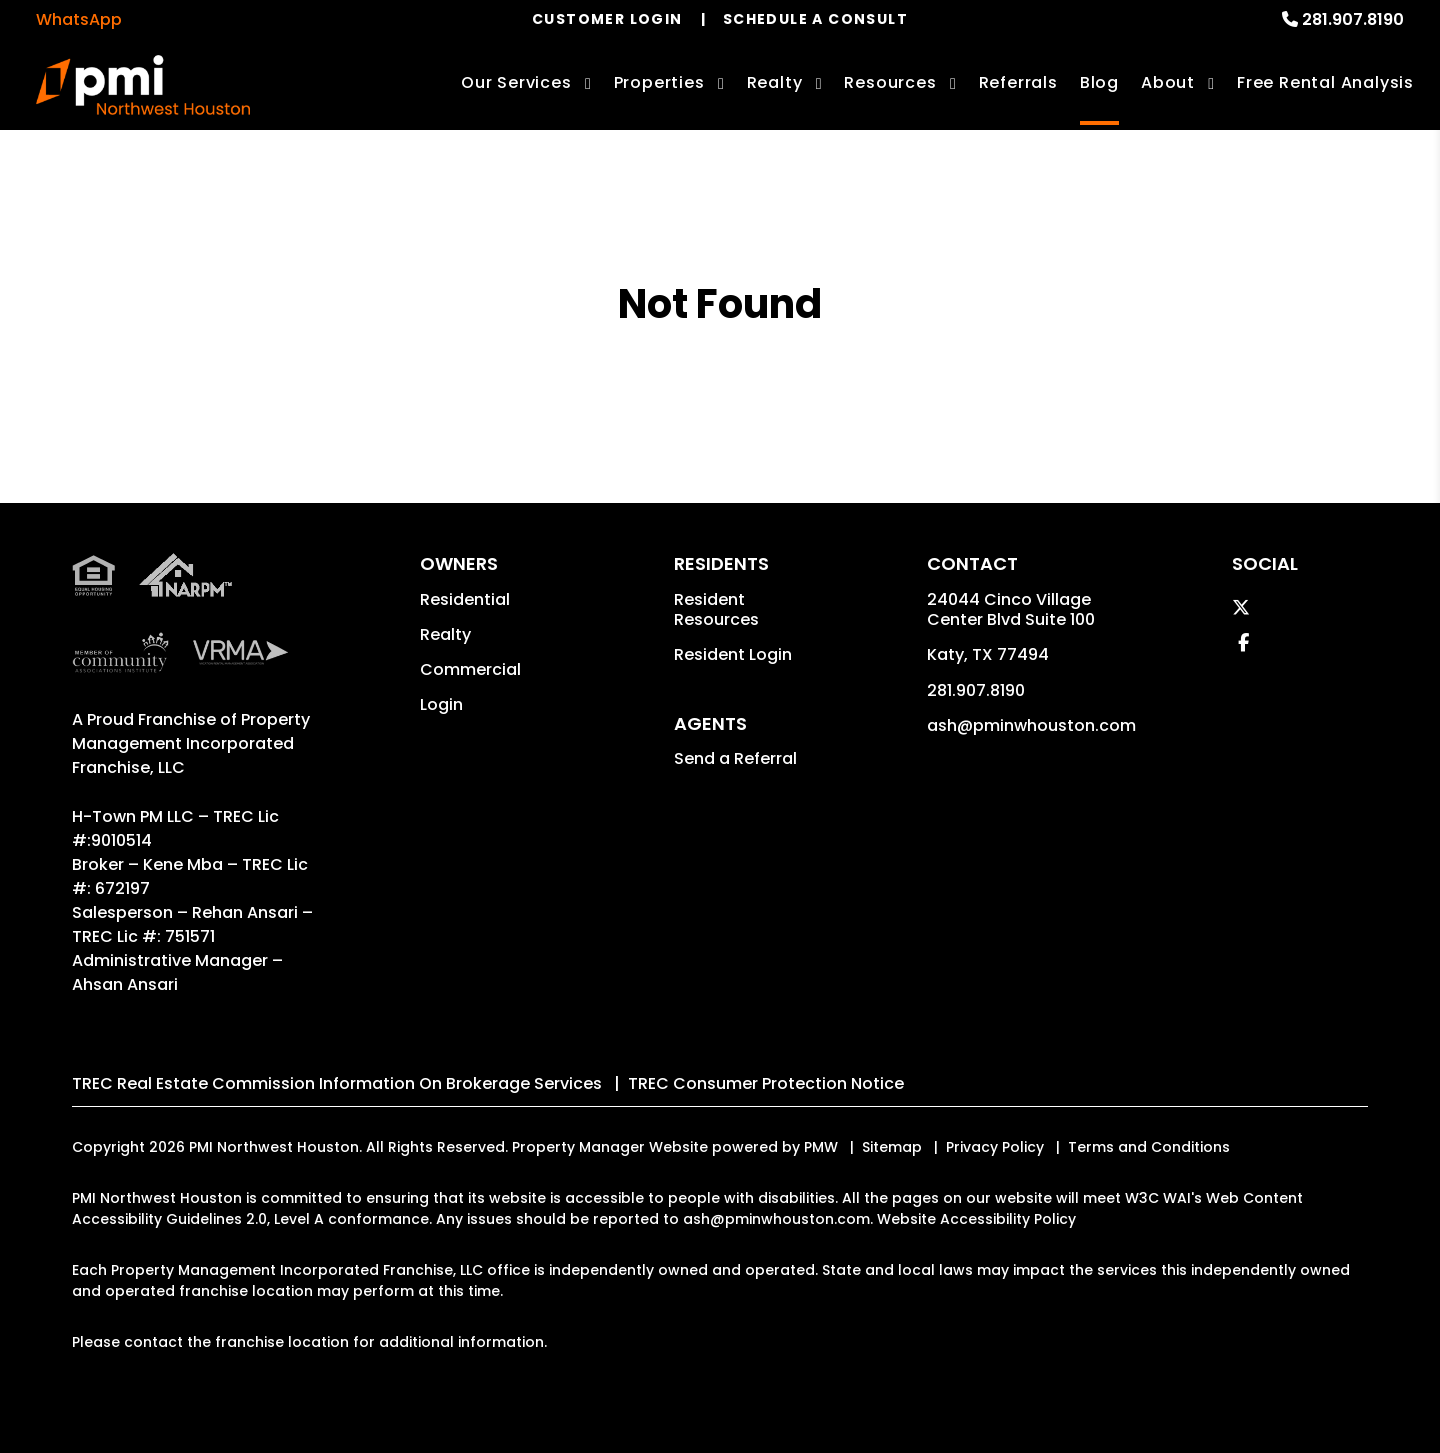  I want to click on Property Management Incorporated Franchise, LLC [PMI Corporate - Opens in a New Tab], so click(191, 743).